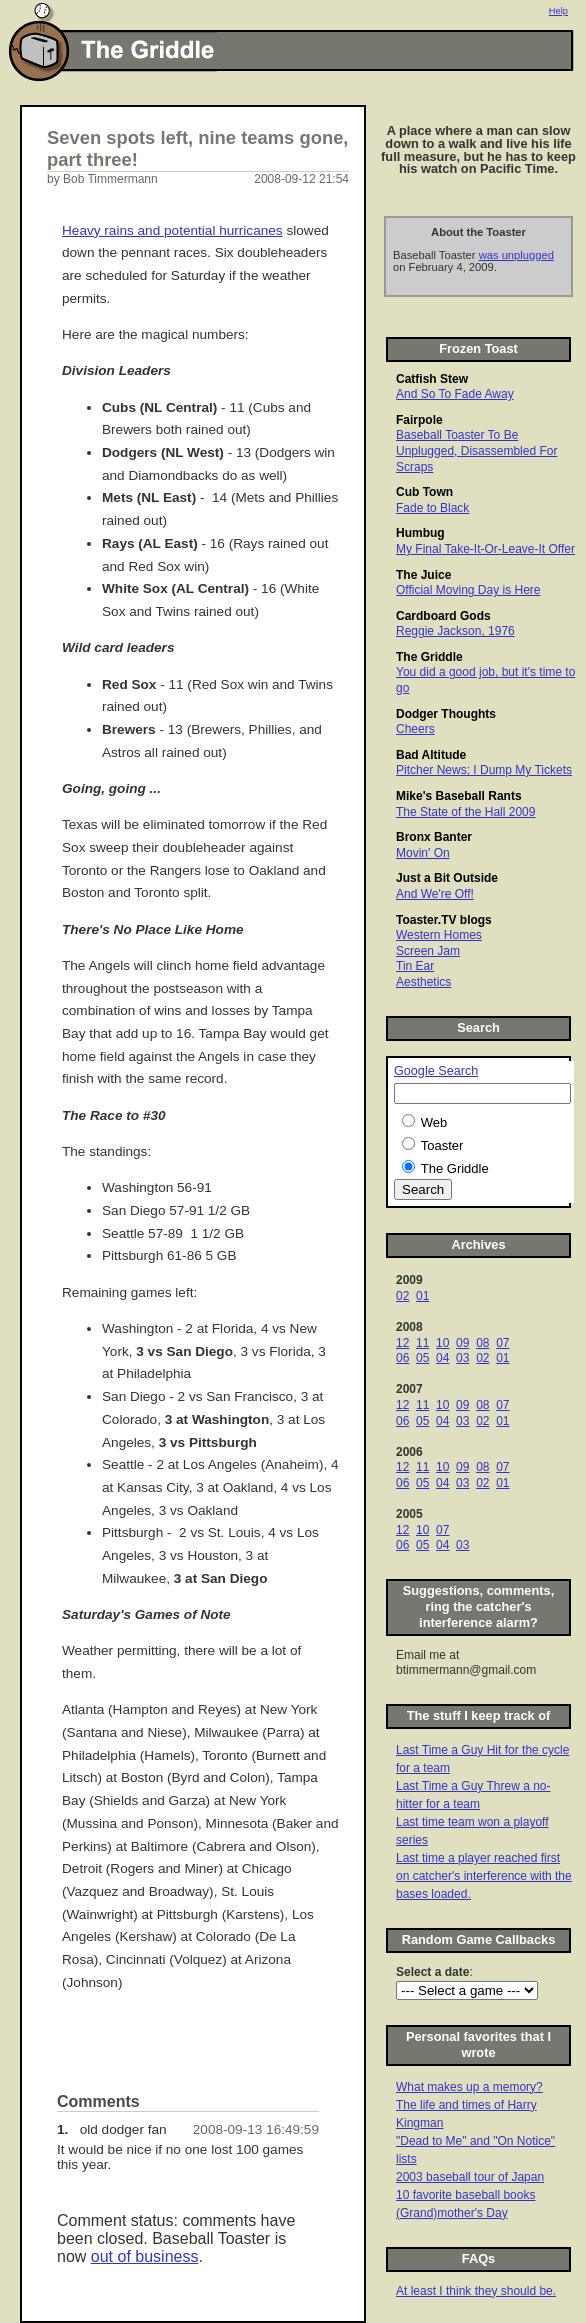 Image resolution: width=586 pixels, height=2323 pixels. I want to click on My Final Take-It-Or-Leave-It Offer, so click(485, 549).